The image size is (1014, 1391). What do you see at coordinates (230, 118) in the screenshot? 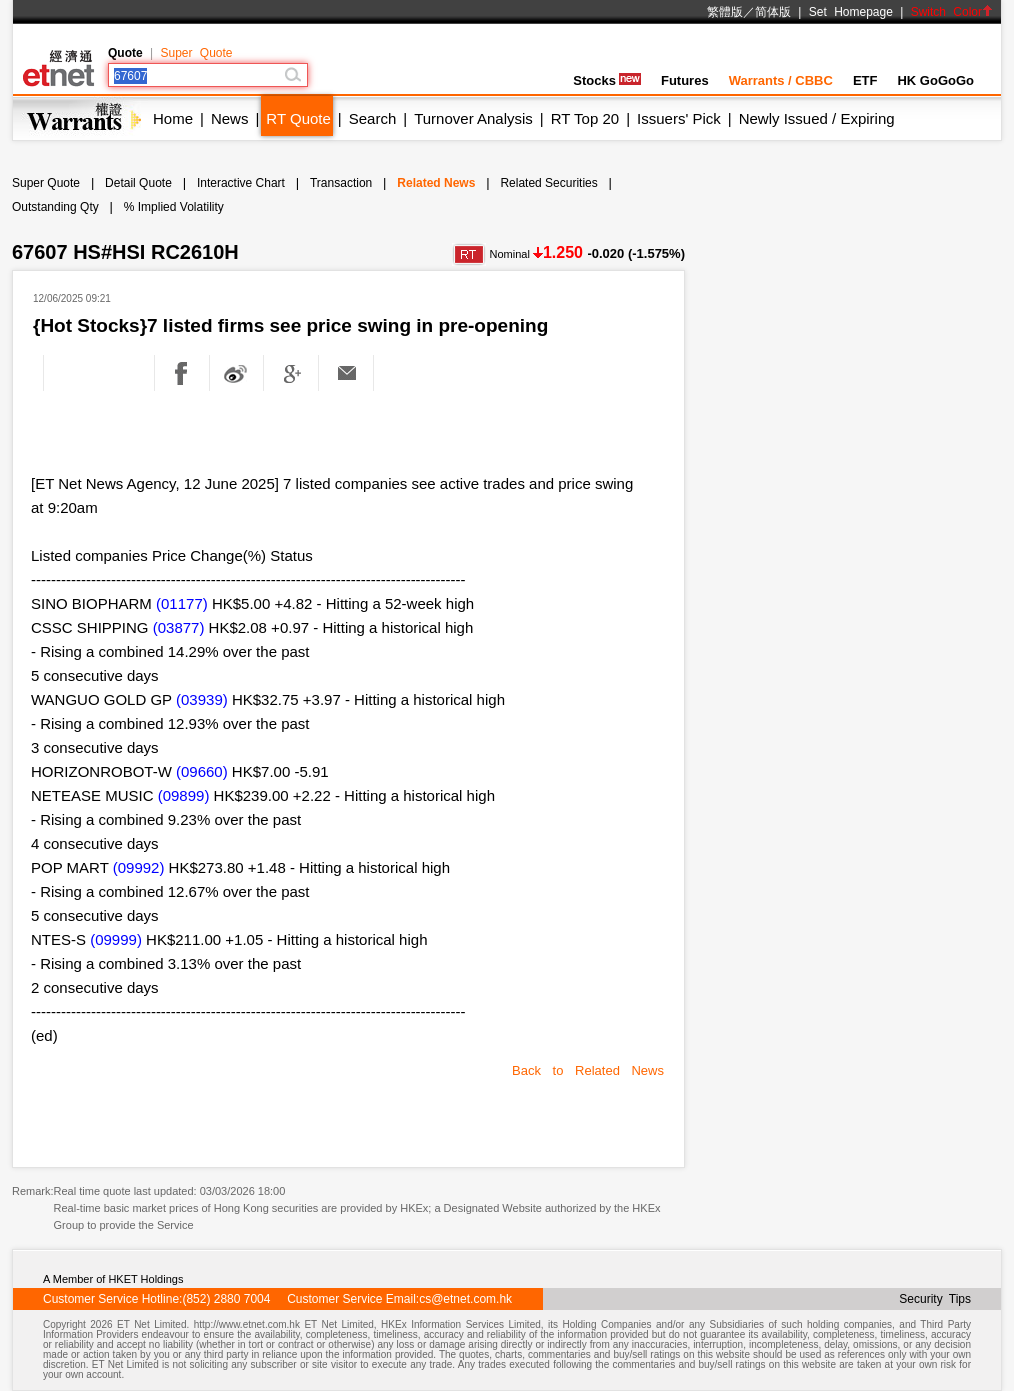
I see `News` at bounding box center [230, 118].